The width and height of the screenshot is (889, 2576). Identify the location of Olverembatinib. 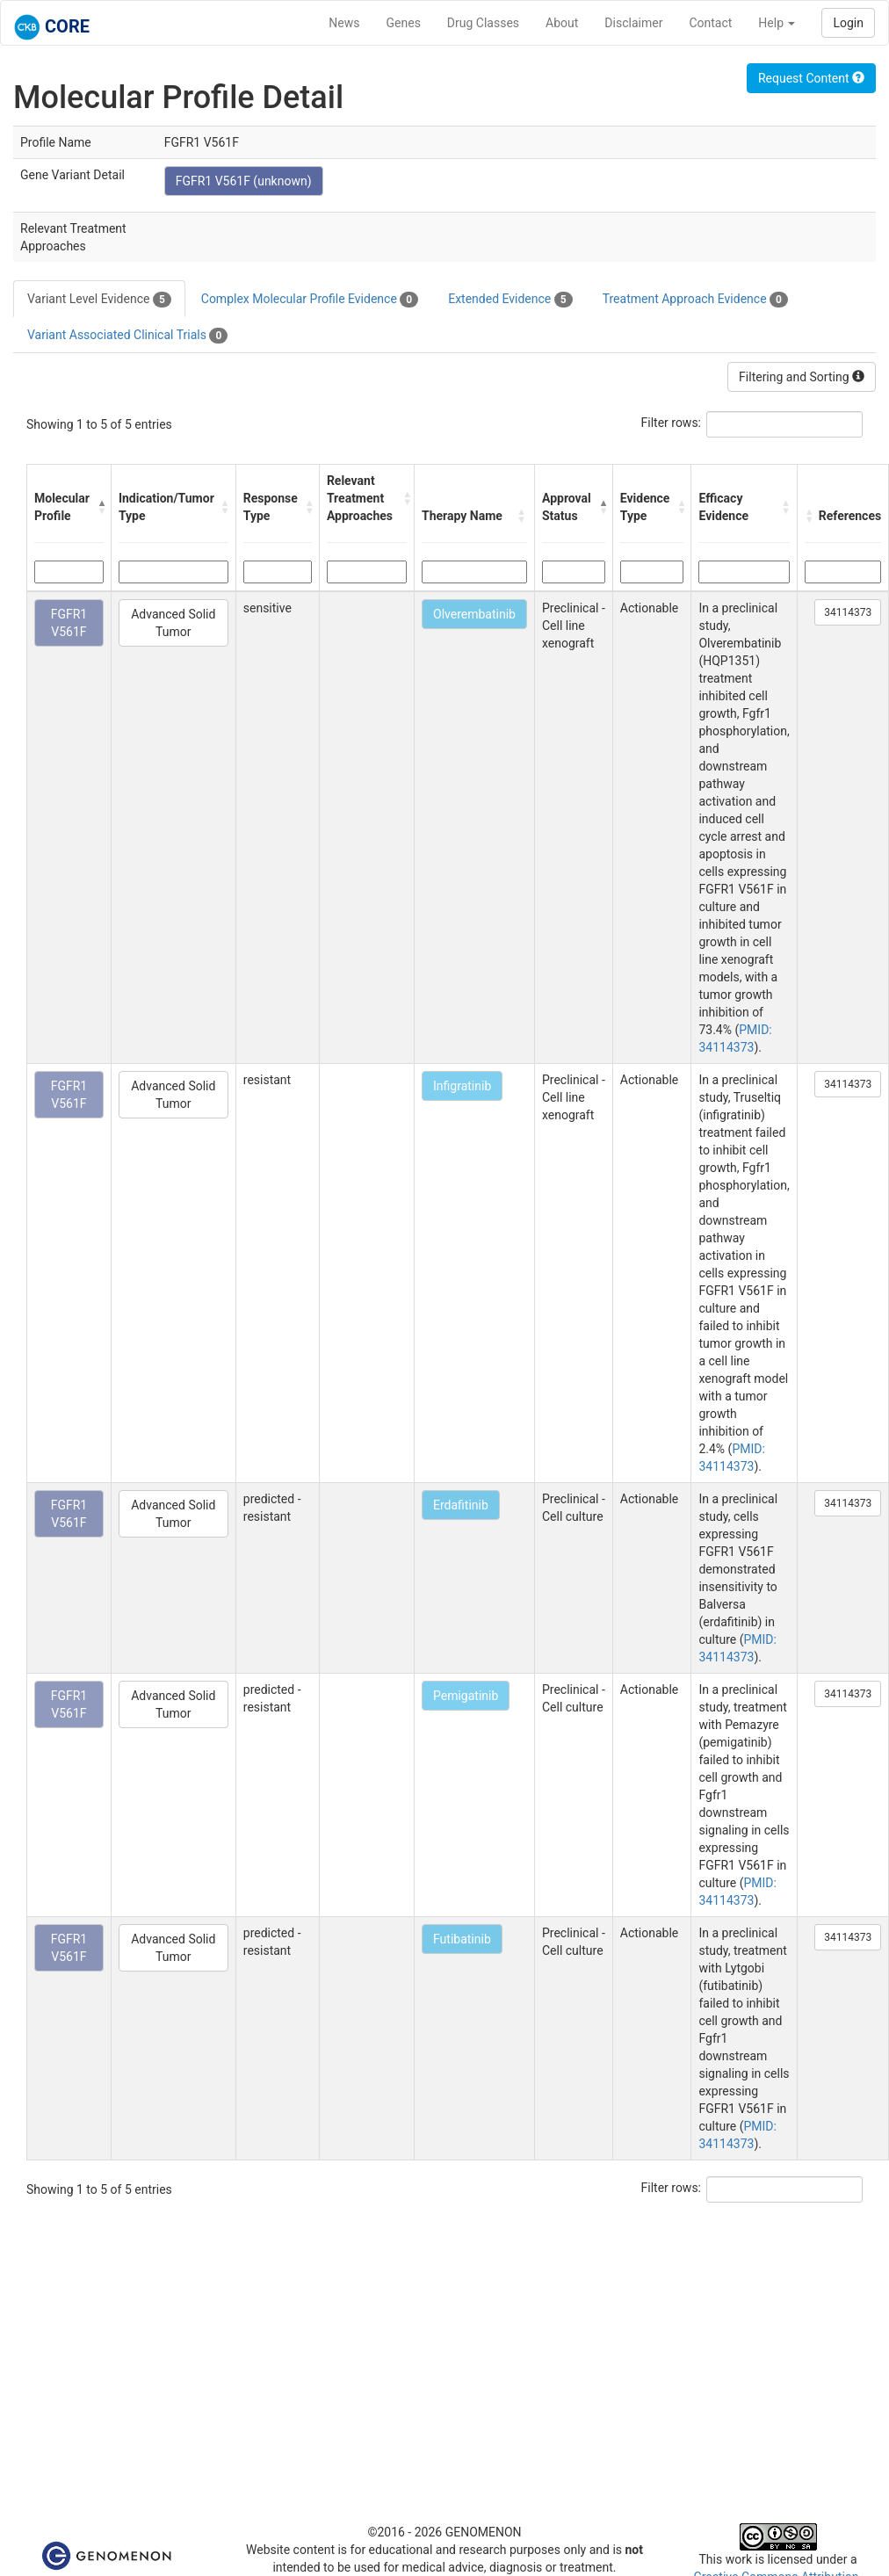
(474, 614).